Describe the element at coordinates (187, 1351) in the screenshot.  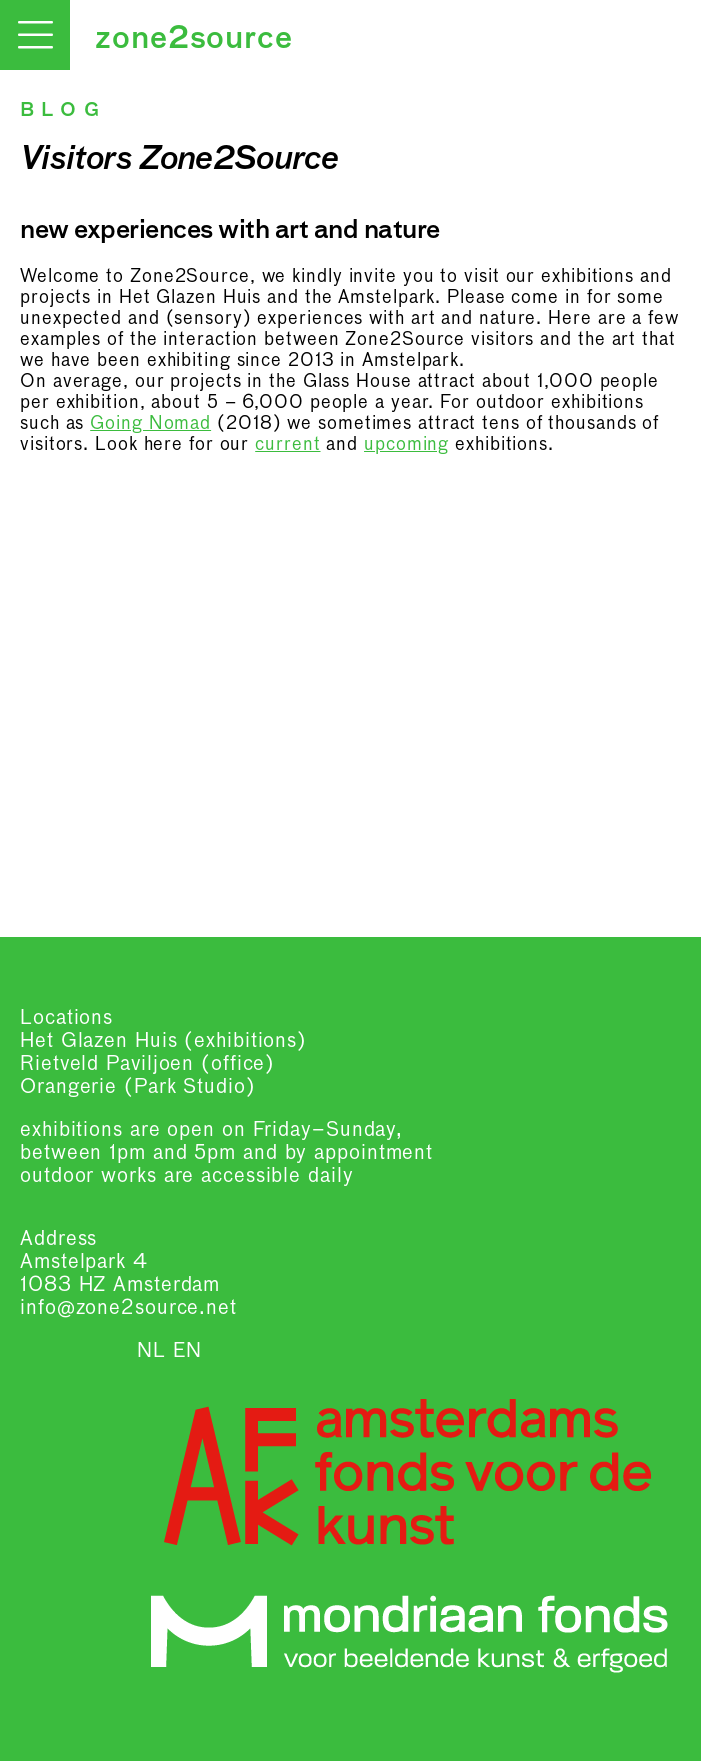
I see `EN` at that location.